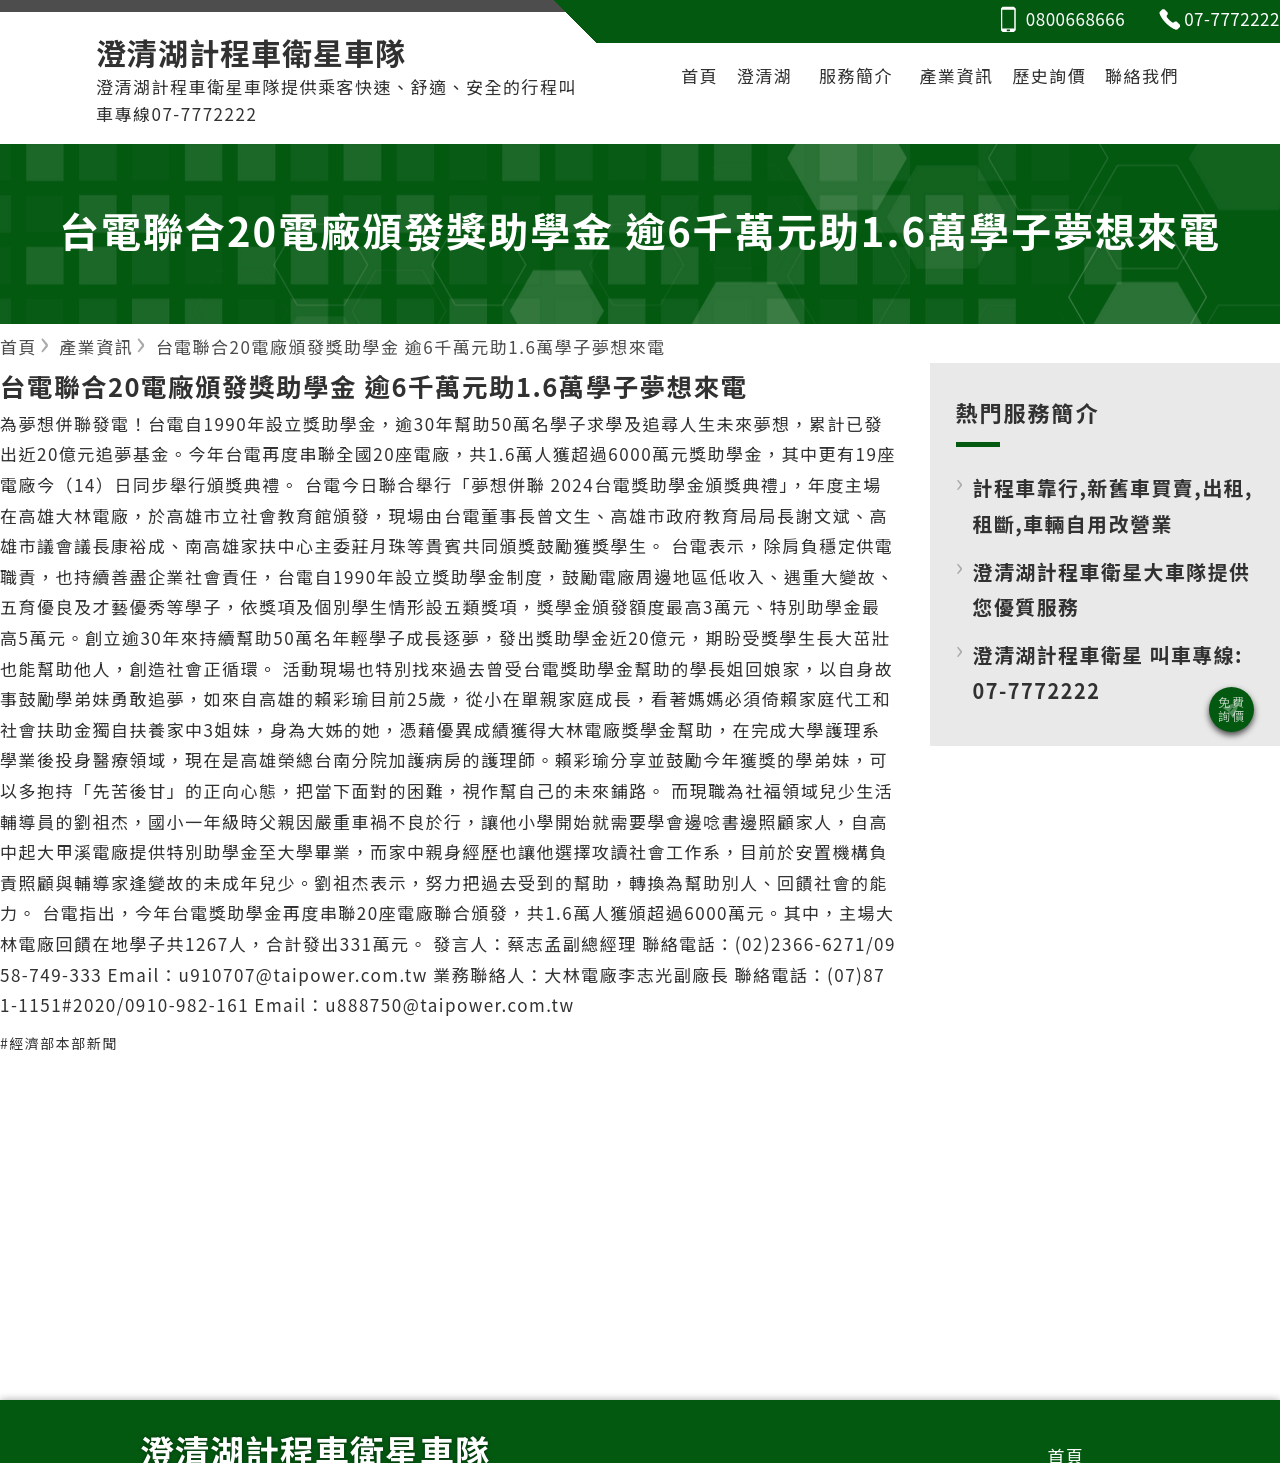 The width and height of the screenshot is (1280, 1463). Describe the element at coordinates (765, 75) in the screenshot. I see `澄清湖` at that location.